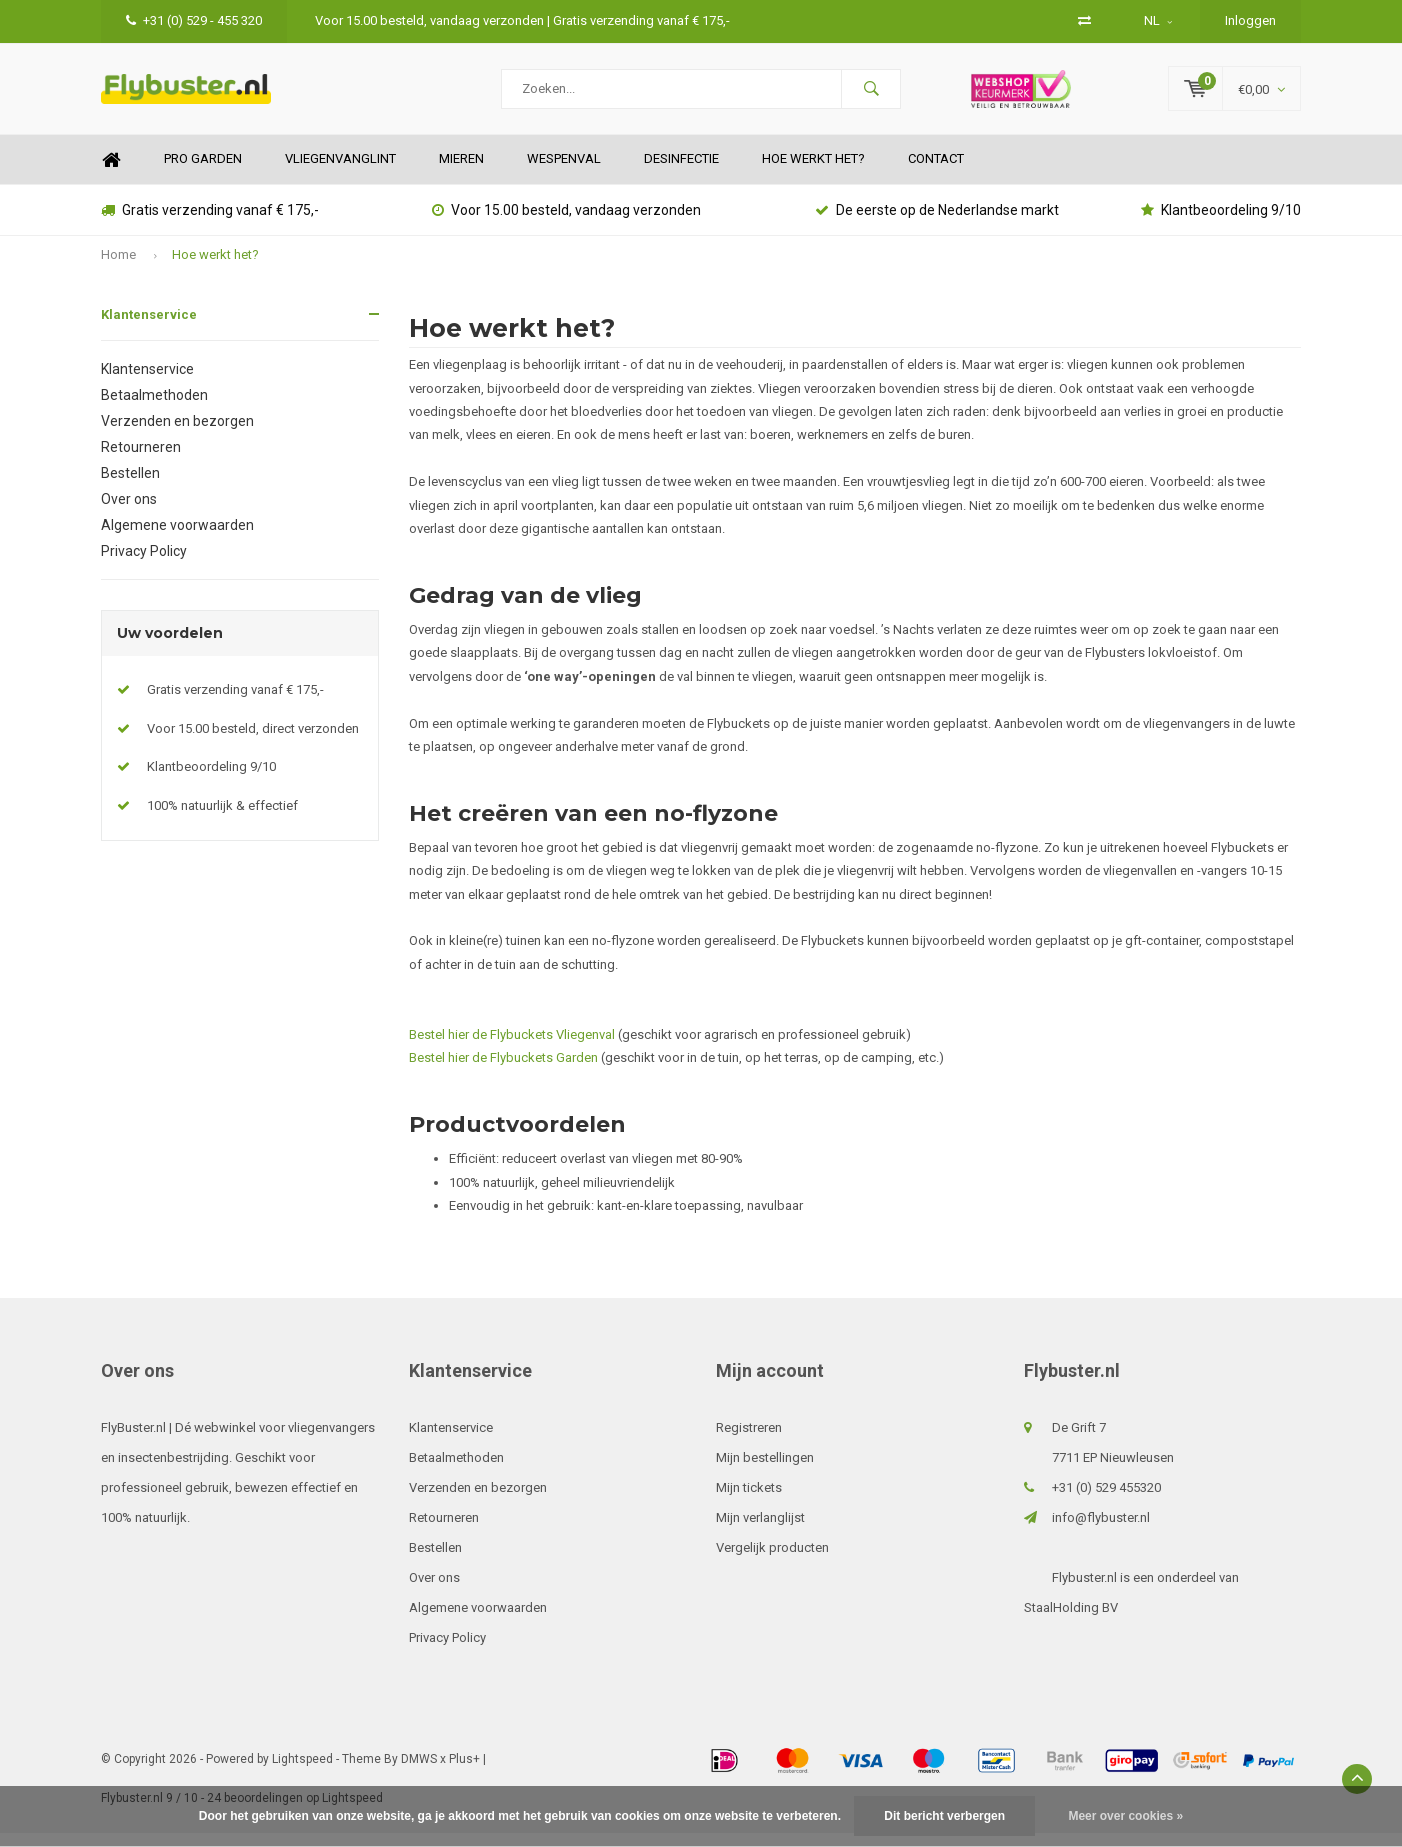 The height and width of the screenshot is (1847, 1402). What do you see at coordinates (130, 487) in the screenshot?
I see `Bestellen` at bounding box center [130, 487].